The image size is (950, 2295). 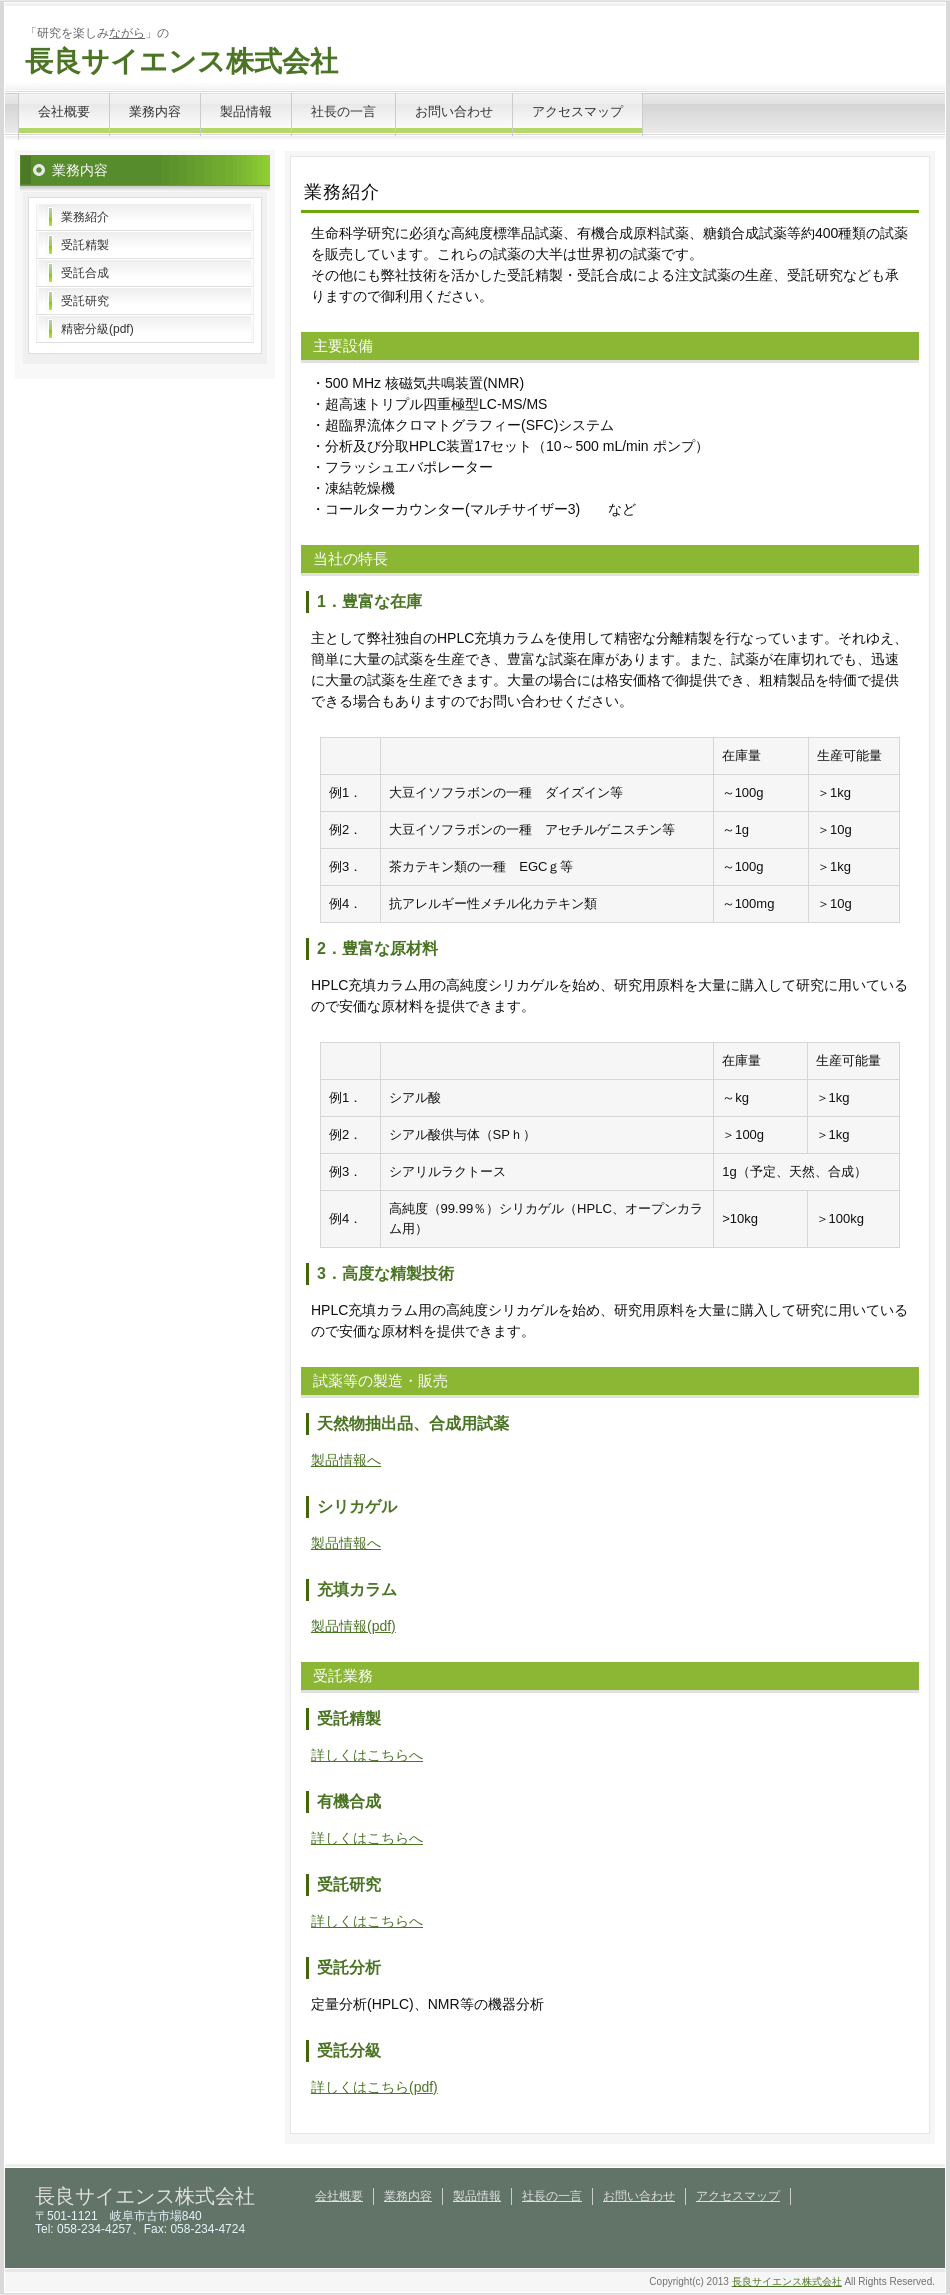 I want to click on 精密分級(pdf), so click(x=97, y=329).